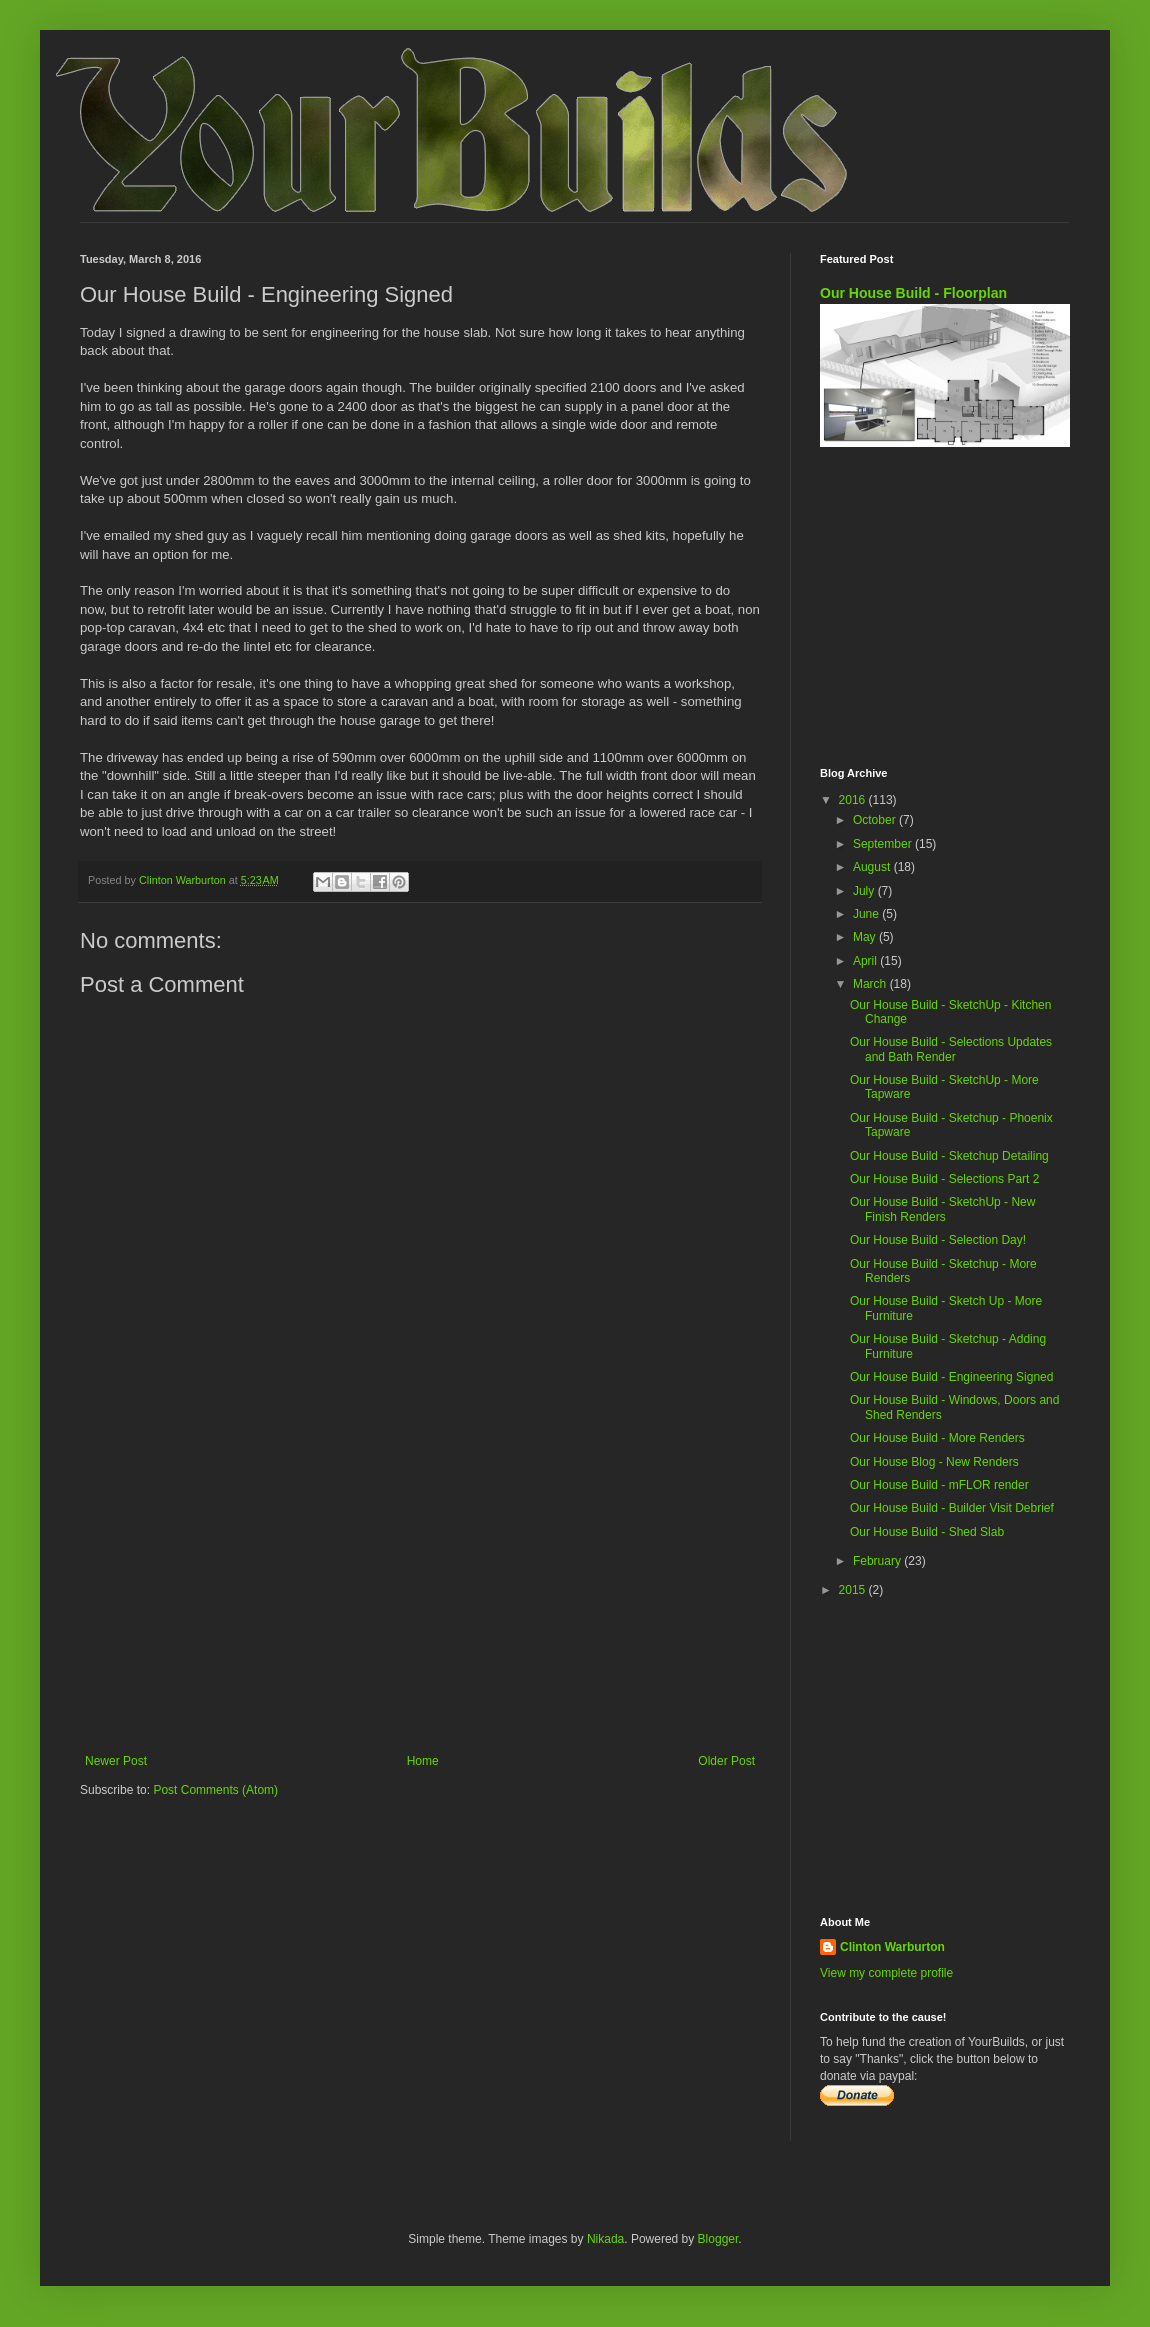 This screenshot has height=2327, width=1150. I want to click on Our House Build - mFLOR render, so click(939, 1485).